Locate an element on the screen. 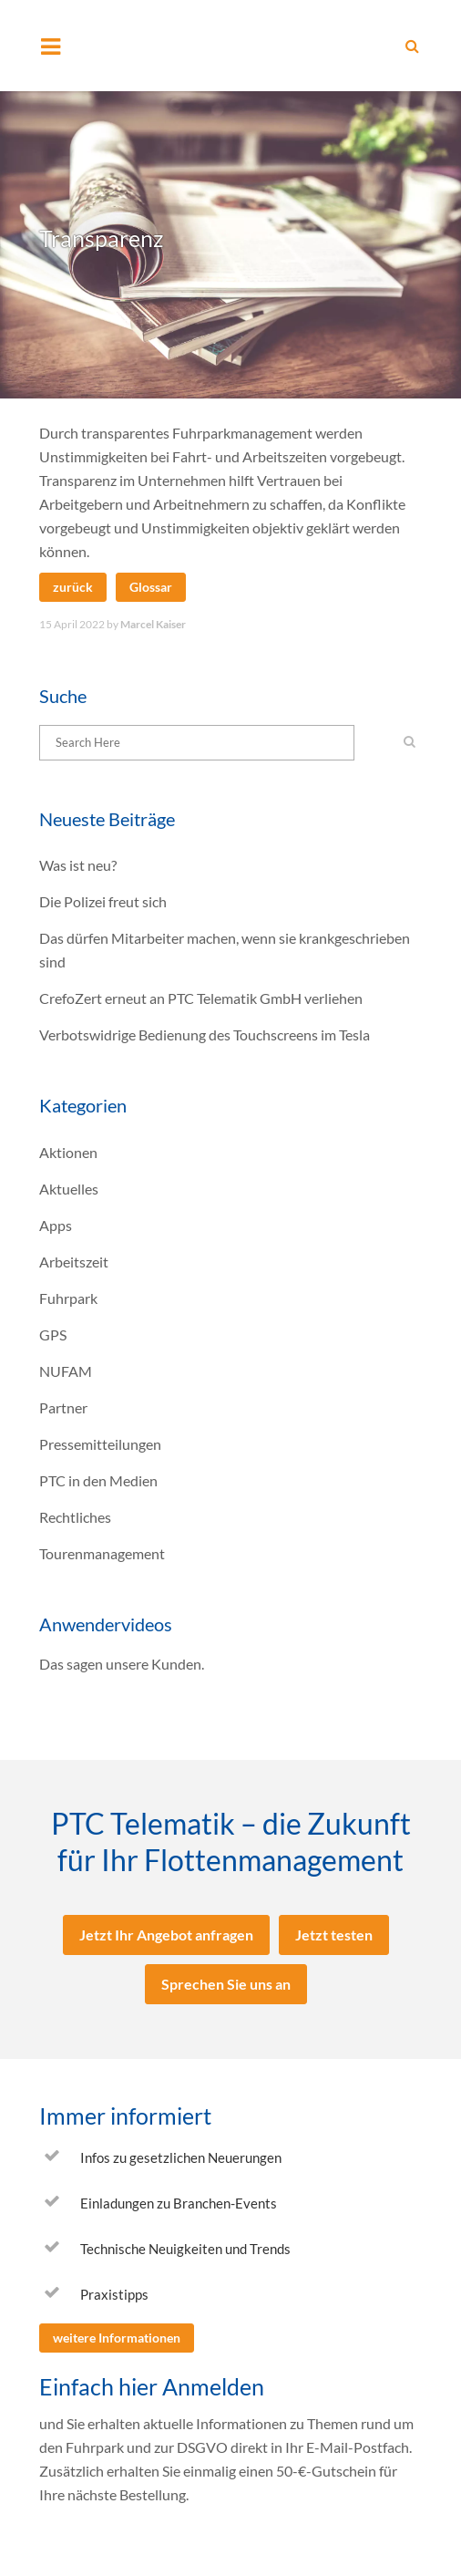 The width and height of the screenshot is (461, 2576). Aktuelles is located at coordinates (68, 1188).